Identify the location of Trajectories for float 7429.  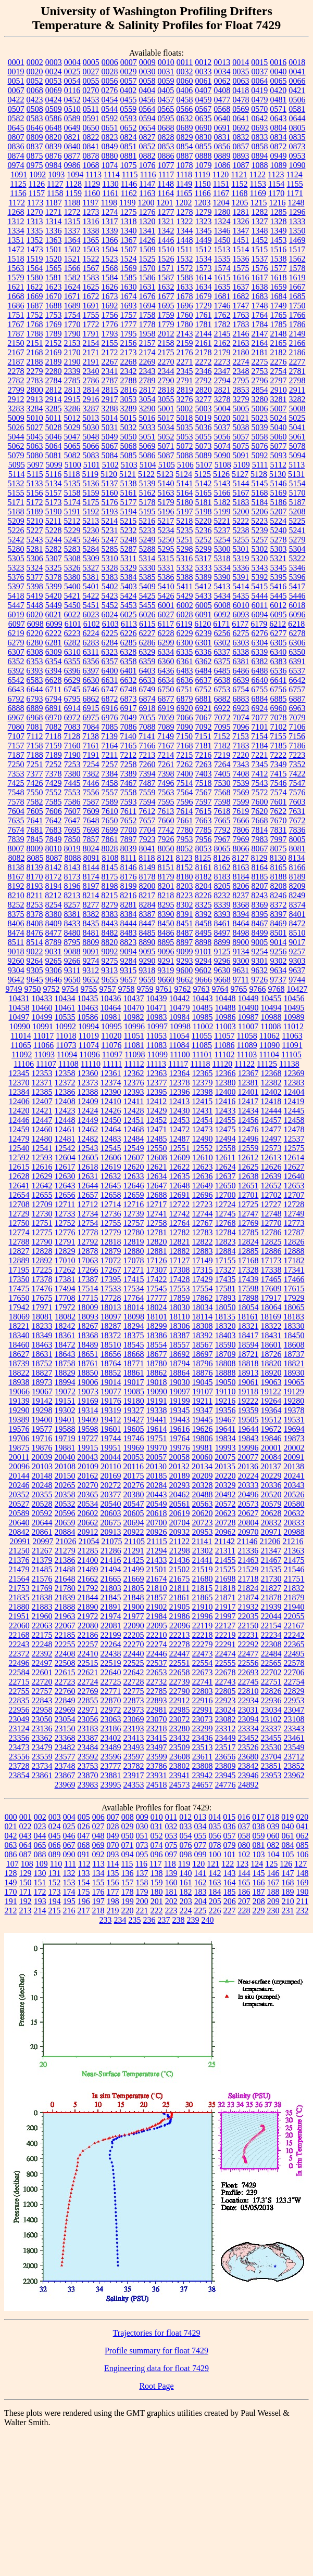
(157, 2332).